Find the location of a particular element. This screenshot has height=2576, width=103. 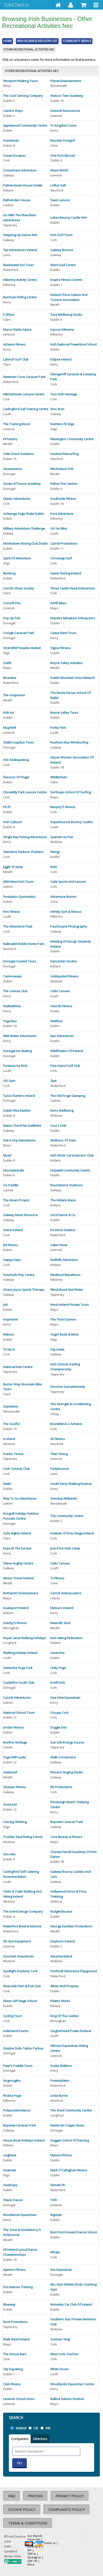

Connemara Adventure is located at coordinates (19, 170).